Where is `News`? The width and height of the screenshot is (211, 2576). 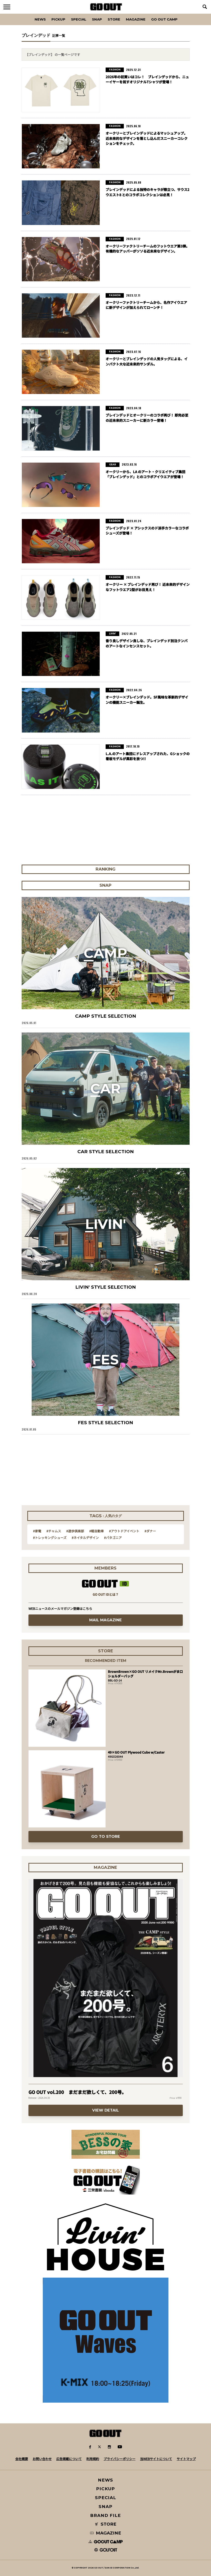 News is located at coordinates (40, 19).